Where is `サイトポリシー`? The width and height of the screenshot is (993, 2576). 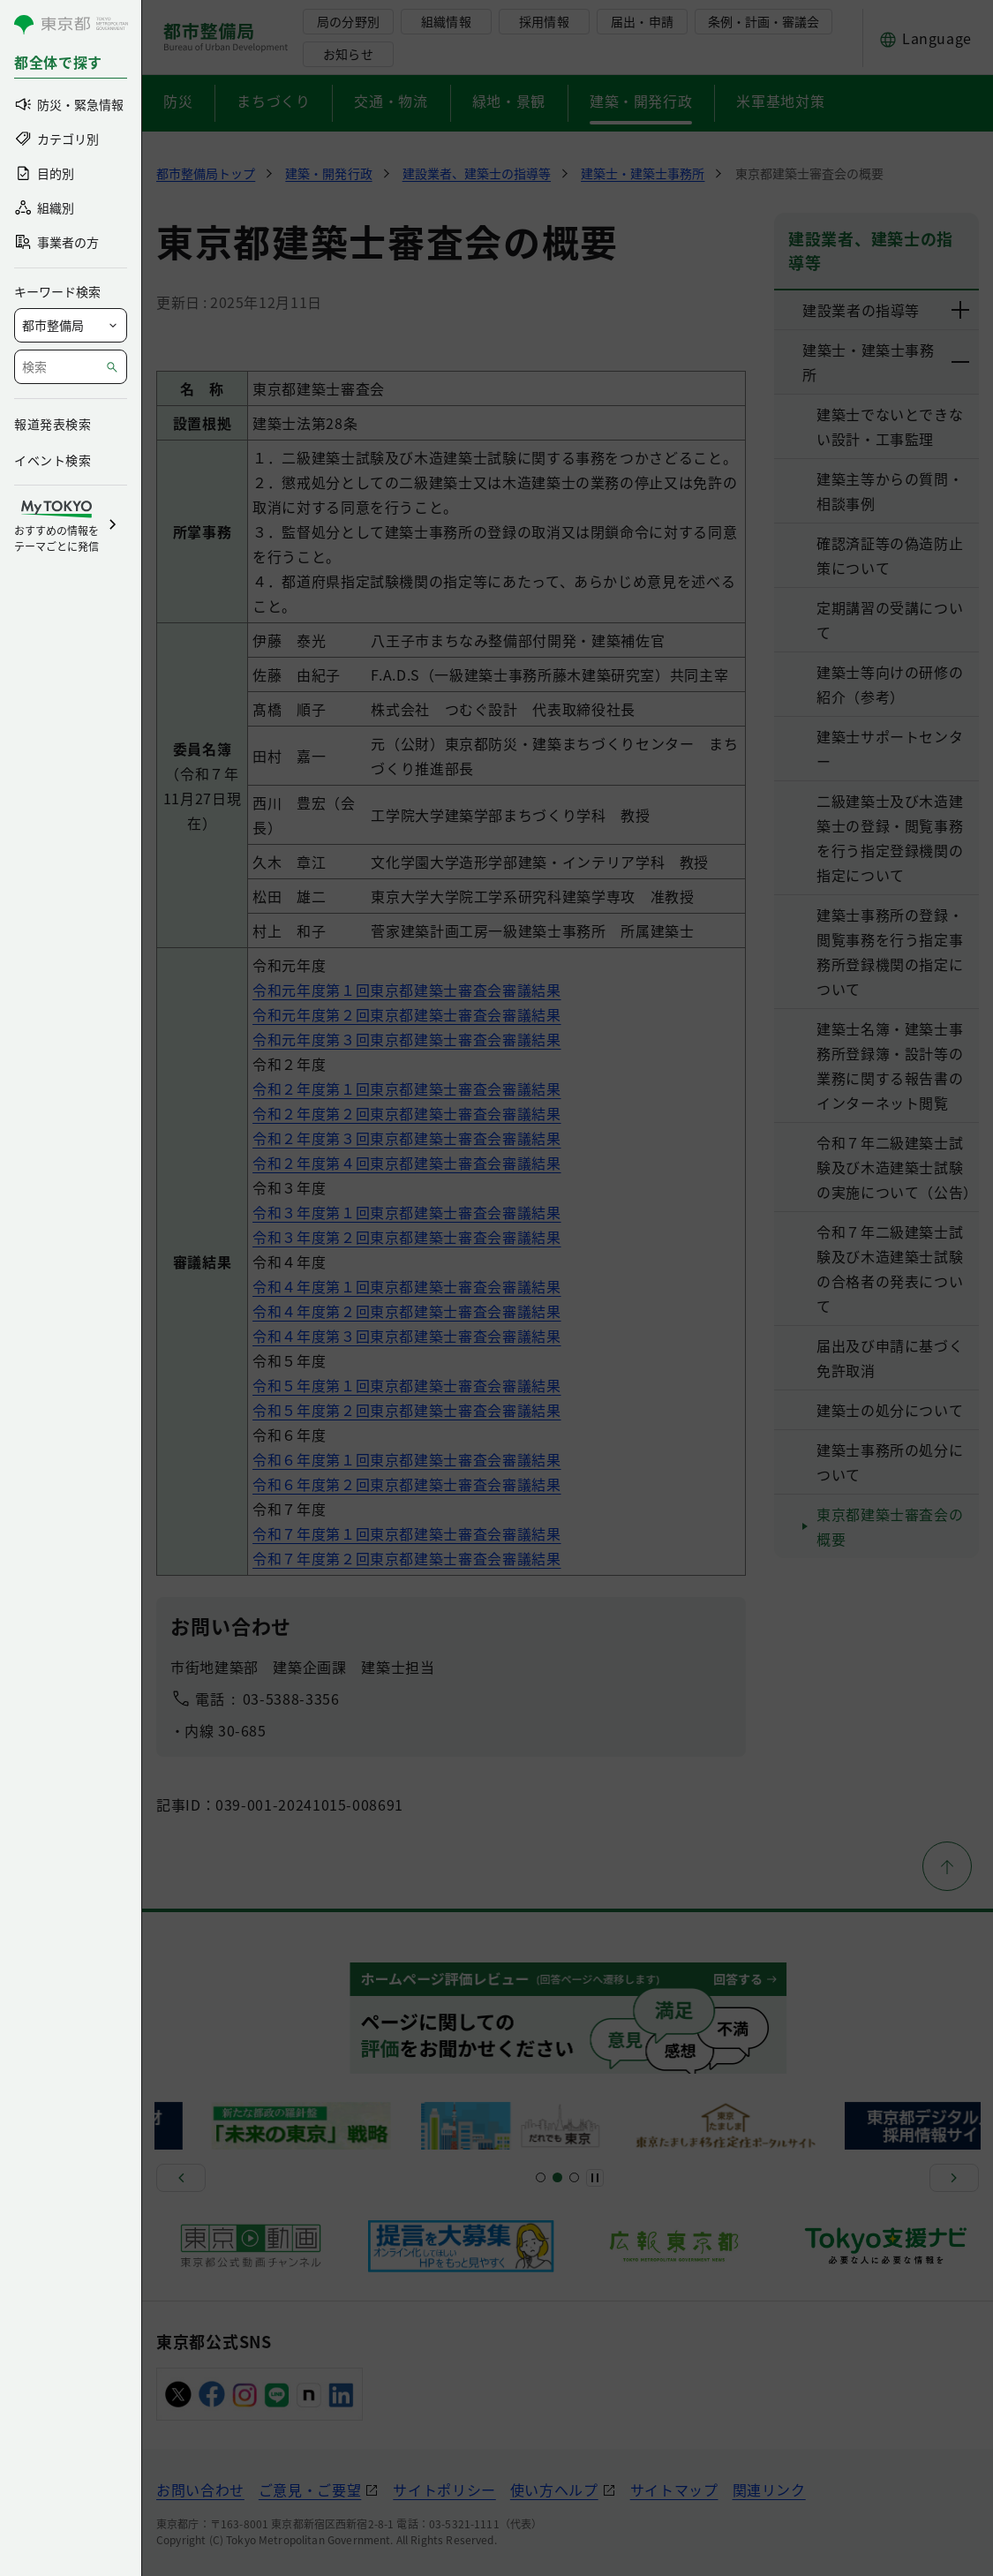 サイトポリシー is located at coordinates (444, 2489).